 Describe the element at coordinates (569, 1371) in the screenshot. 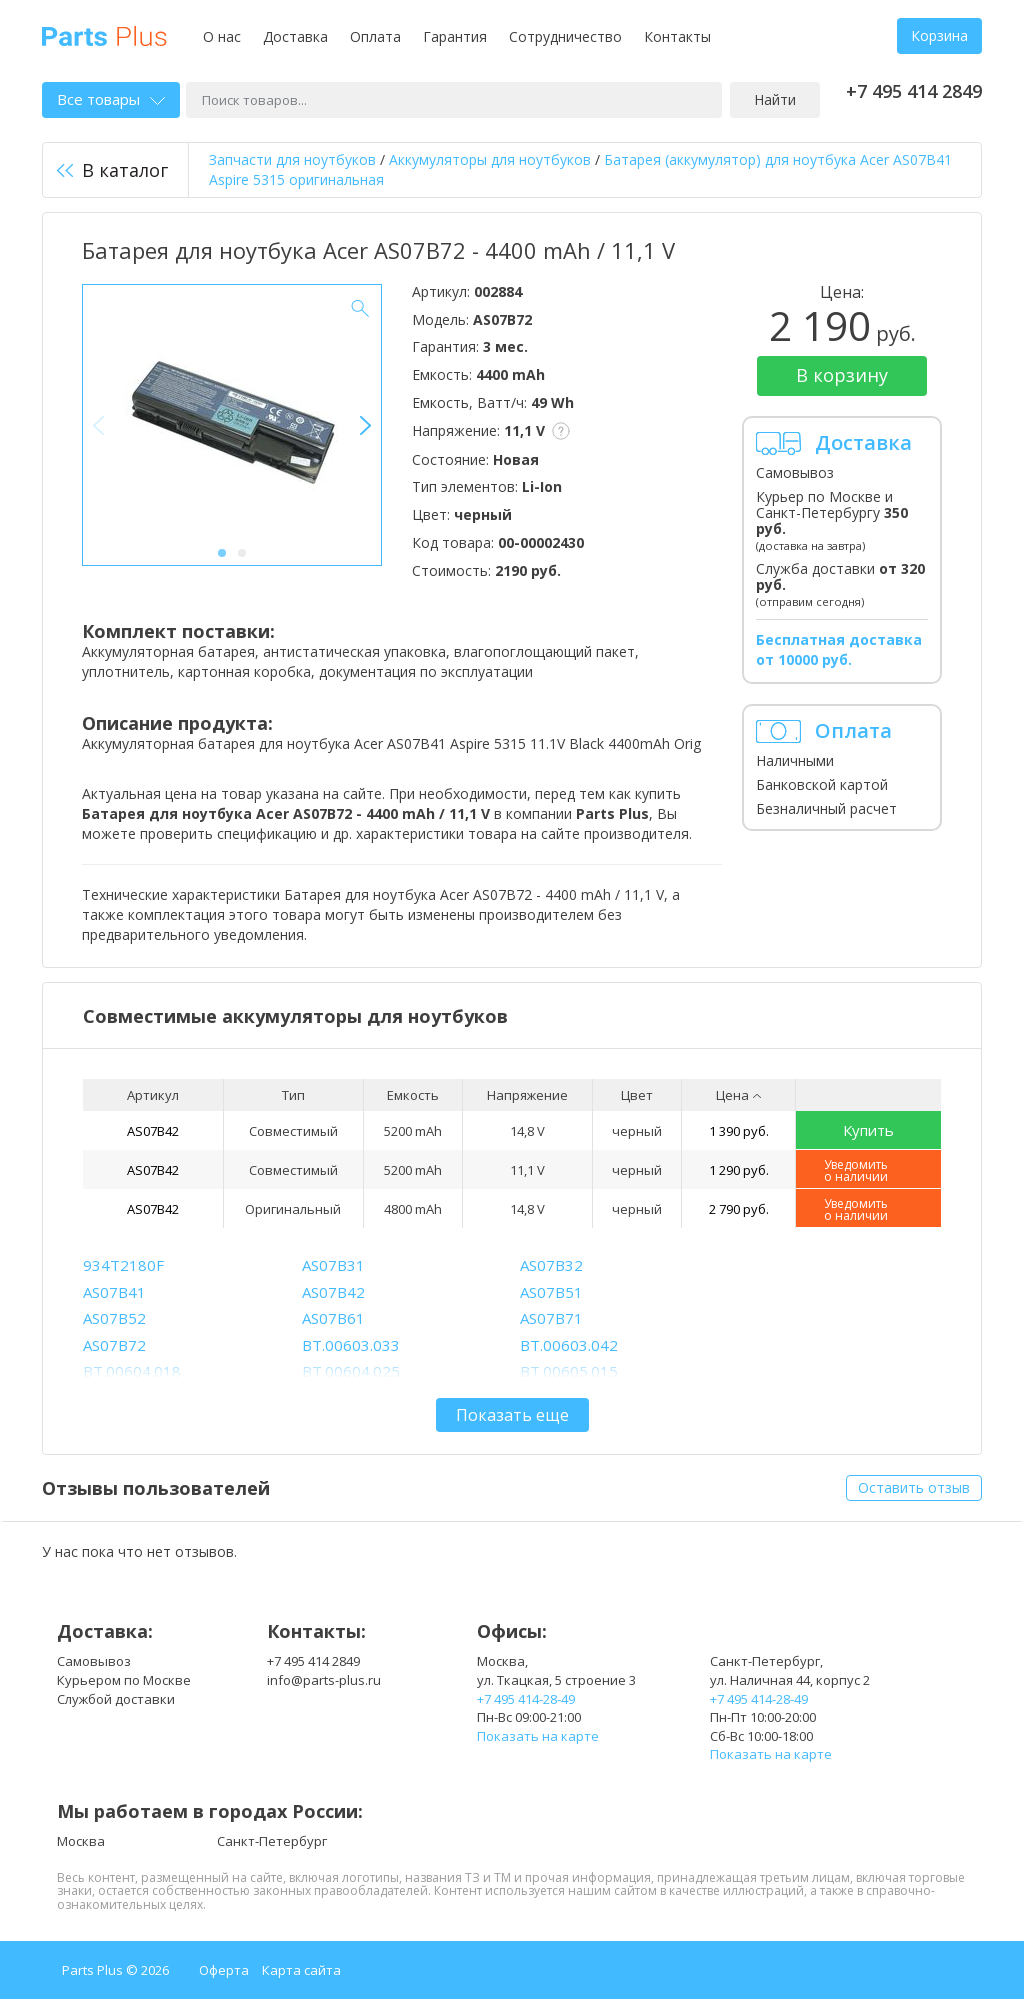

I see `BT.00605.015` at that location.